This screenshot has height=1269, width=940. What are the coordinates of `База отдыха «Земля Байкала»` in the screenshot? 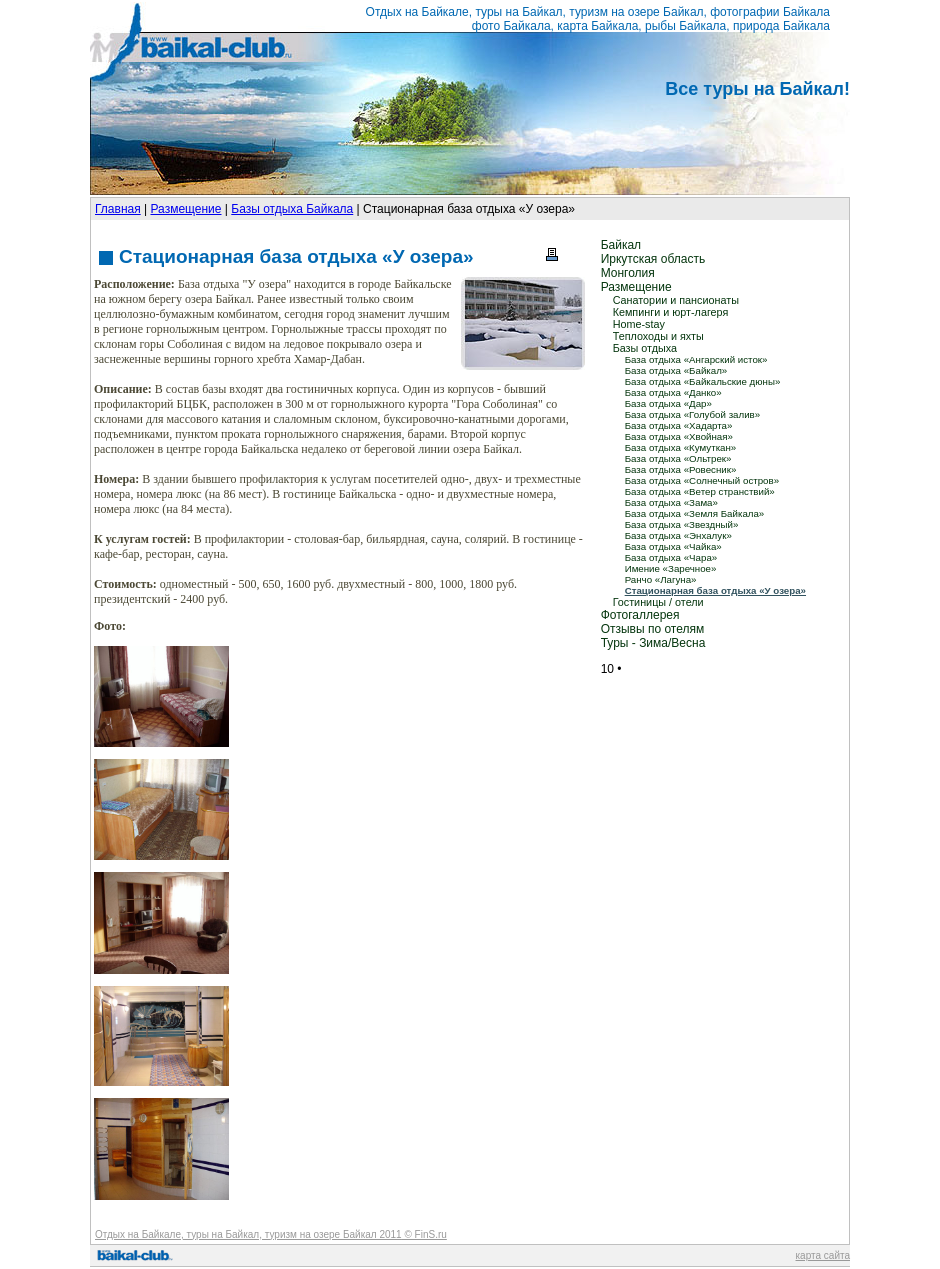 It's located at (695, 513).